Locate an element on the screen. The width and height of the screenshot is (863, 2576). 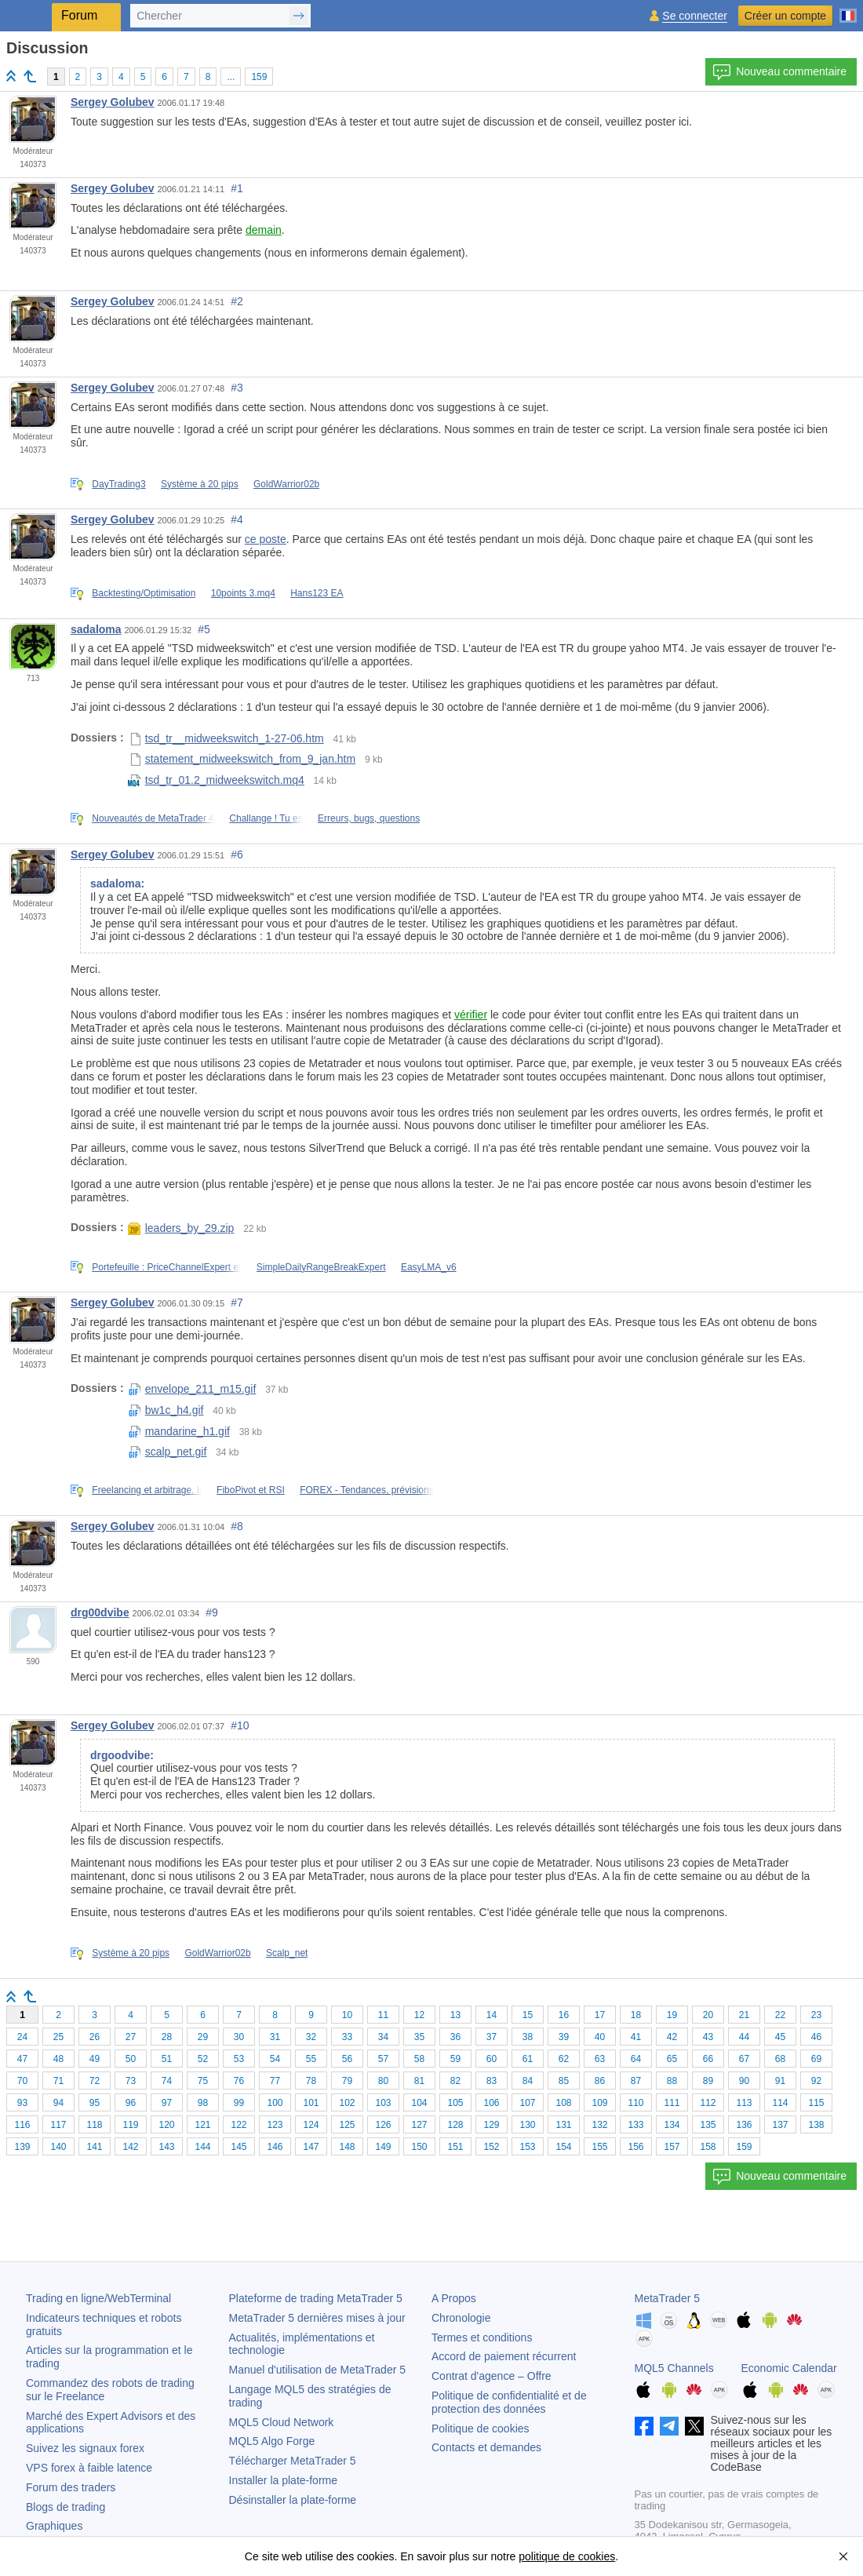
137 is located at coordinates (780, 2124).